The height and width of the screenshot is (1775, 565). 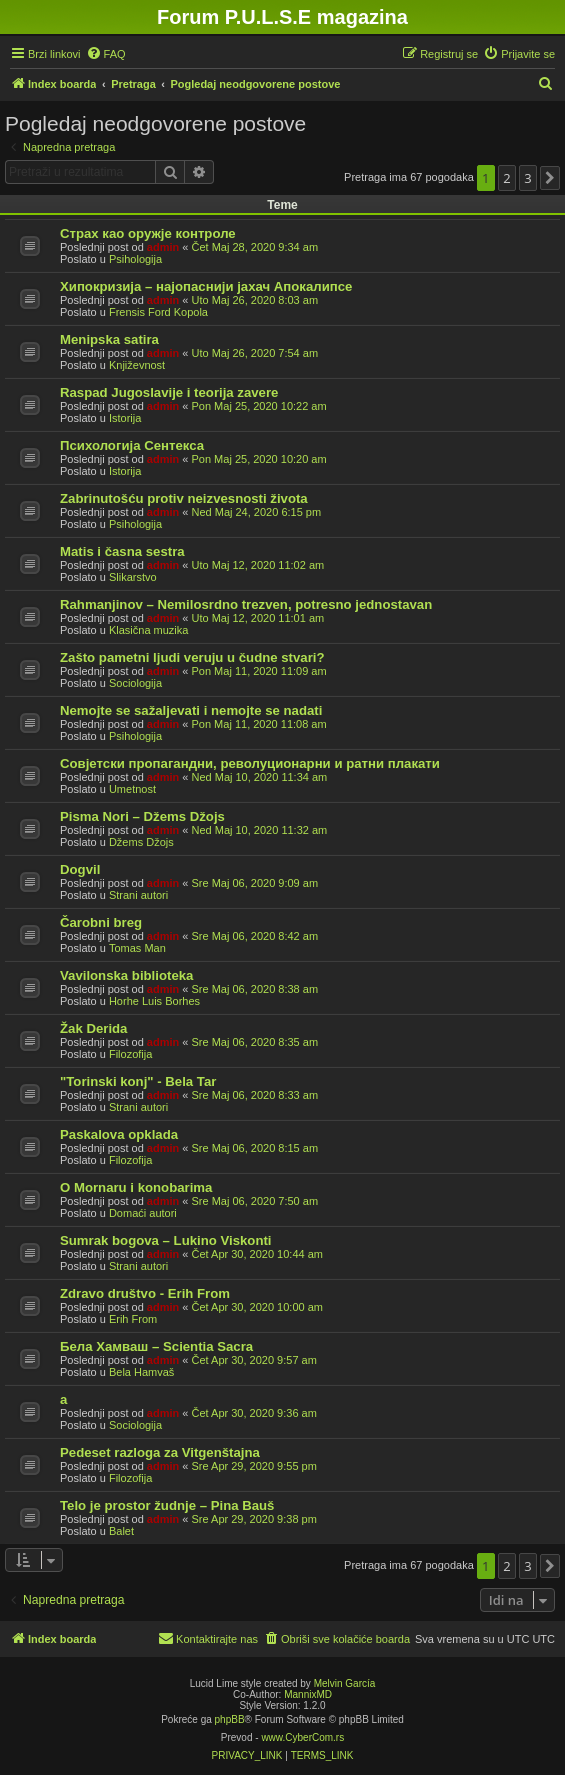 What do you see at coordinates (246, 604) in the screenshot?
I see `Rahmanjinov – Nemilosrdno trezven, potresno jednostavan` at bounding box center [246, 604].